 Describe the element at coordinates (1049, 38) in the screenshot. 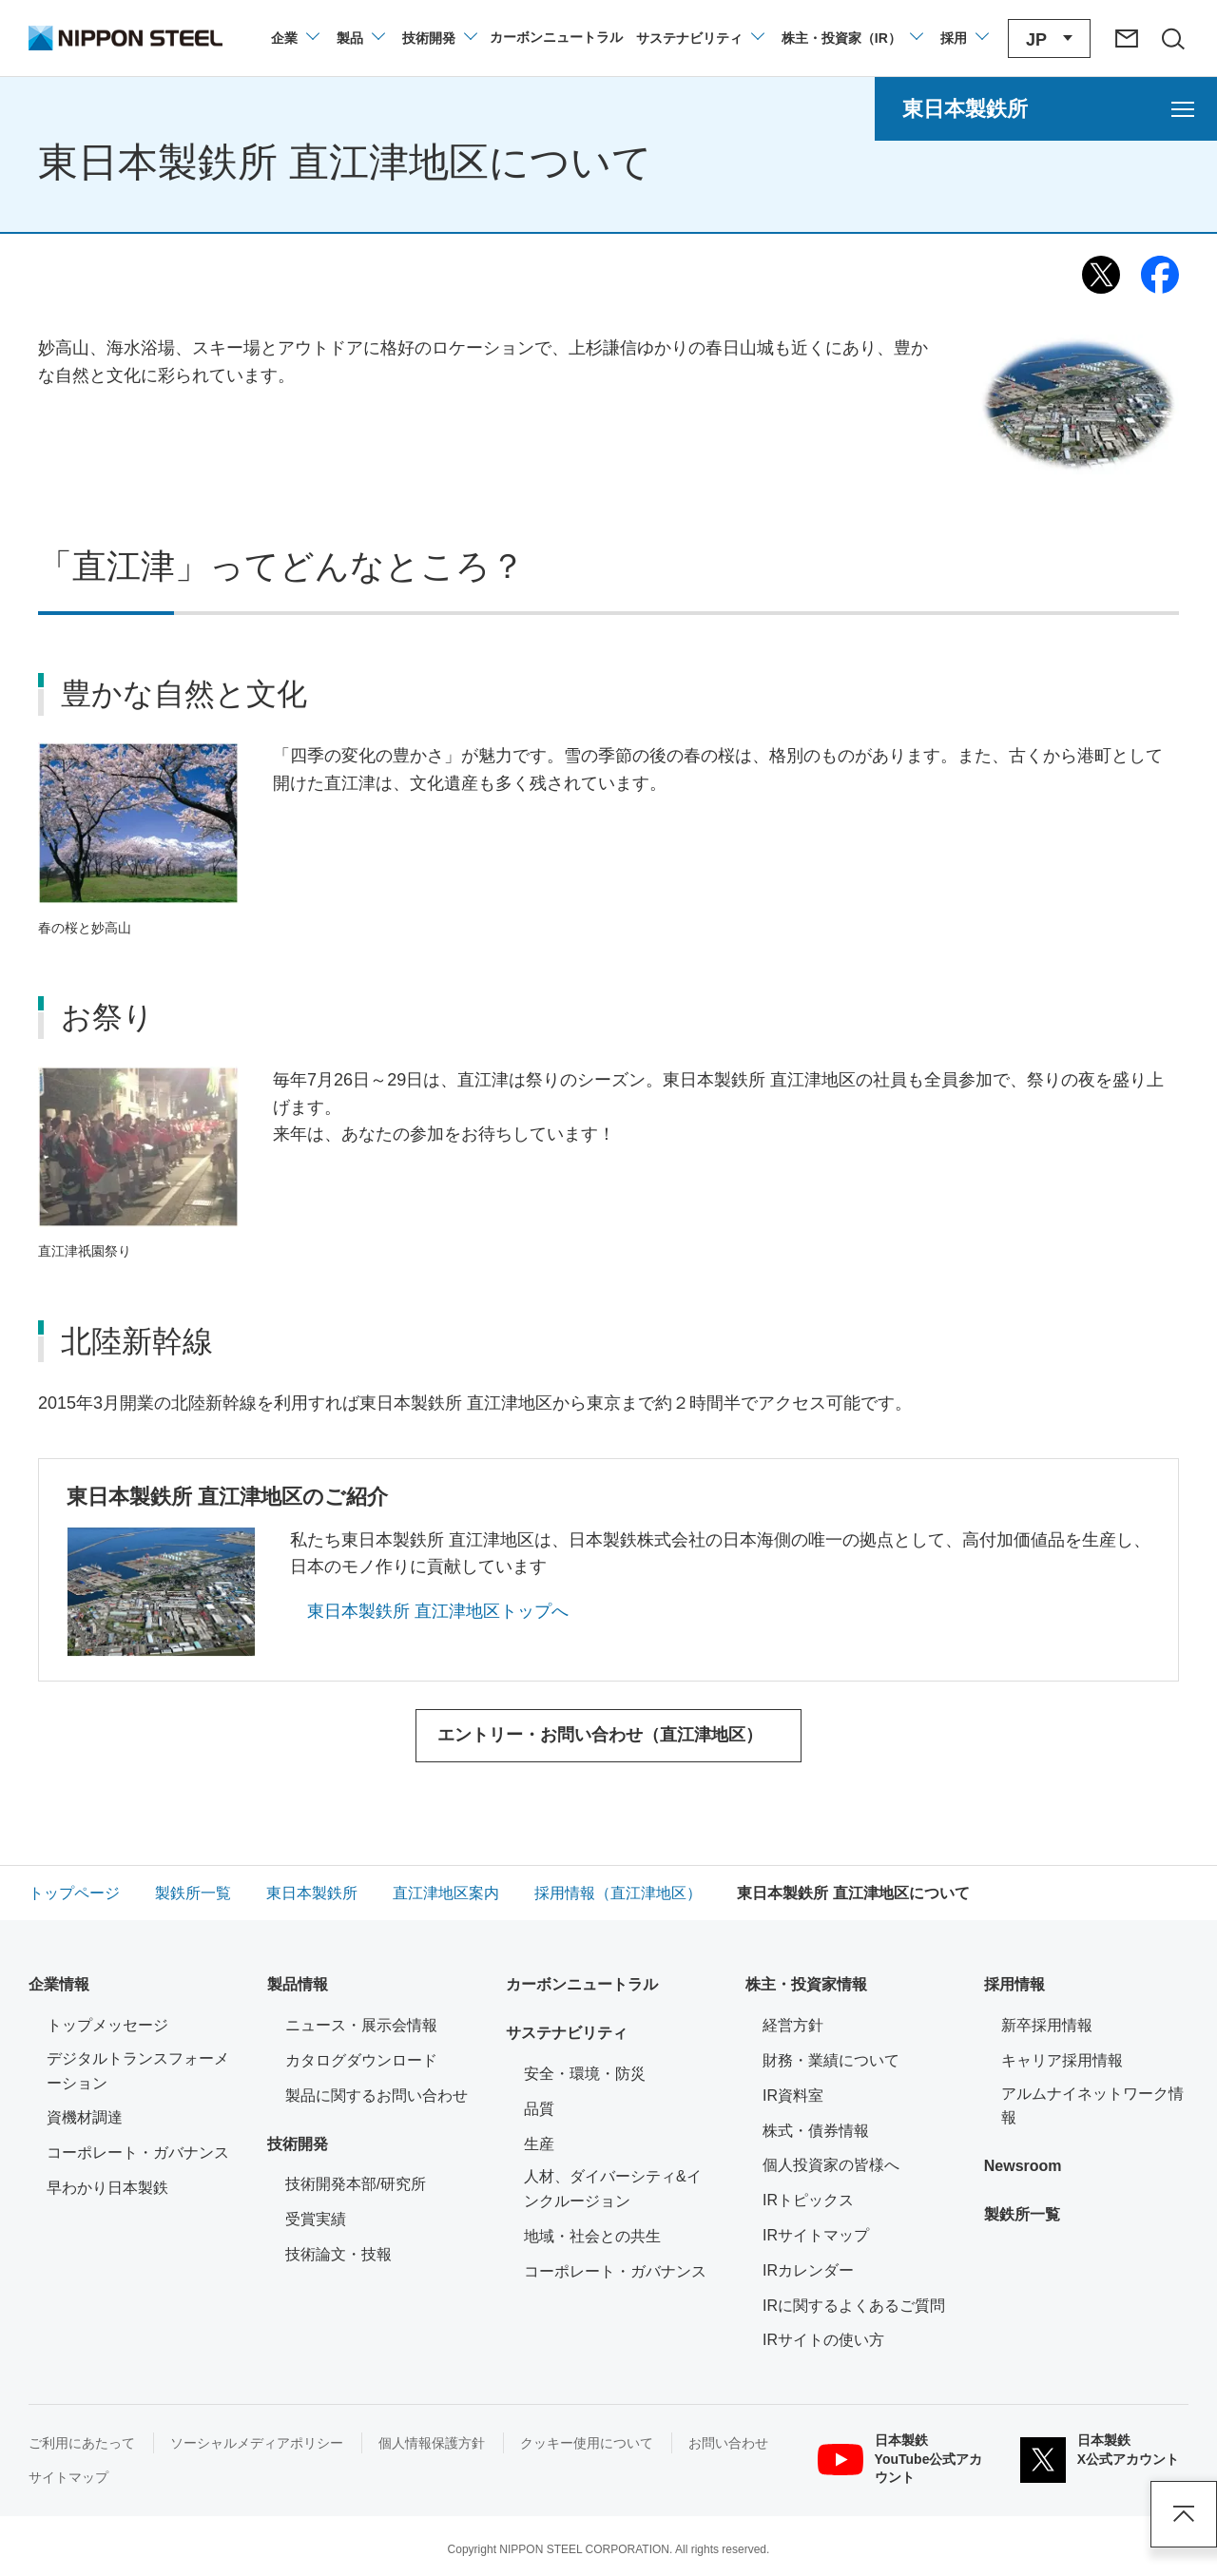

I see `[言語切り替えのメニューを開閉]` at that location.